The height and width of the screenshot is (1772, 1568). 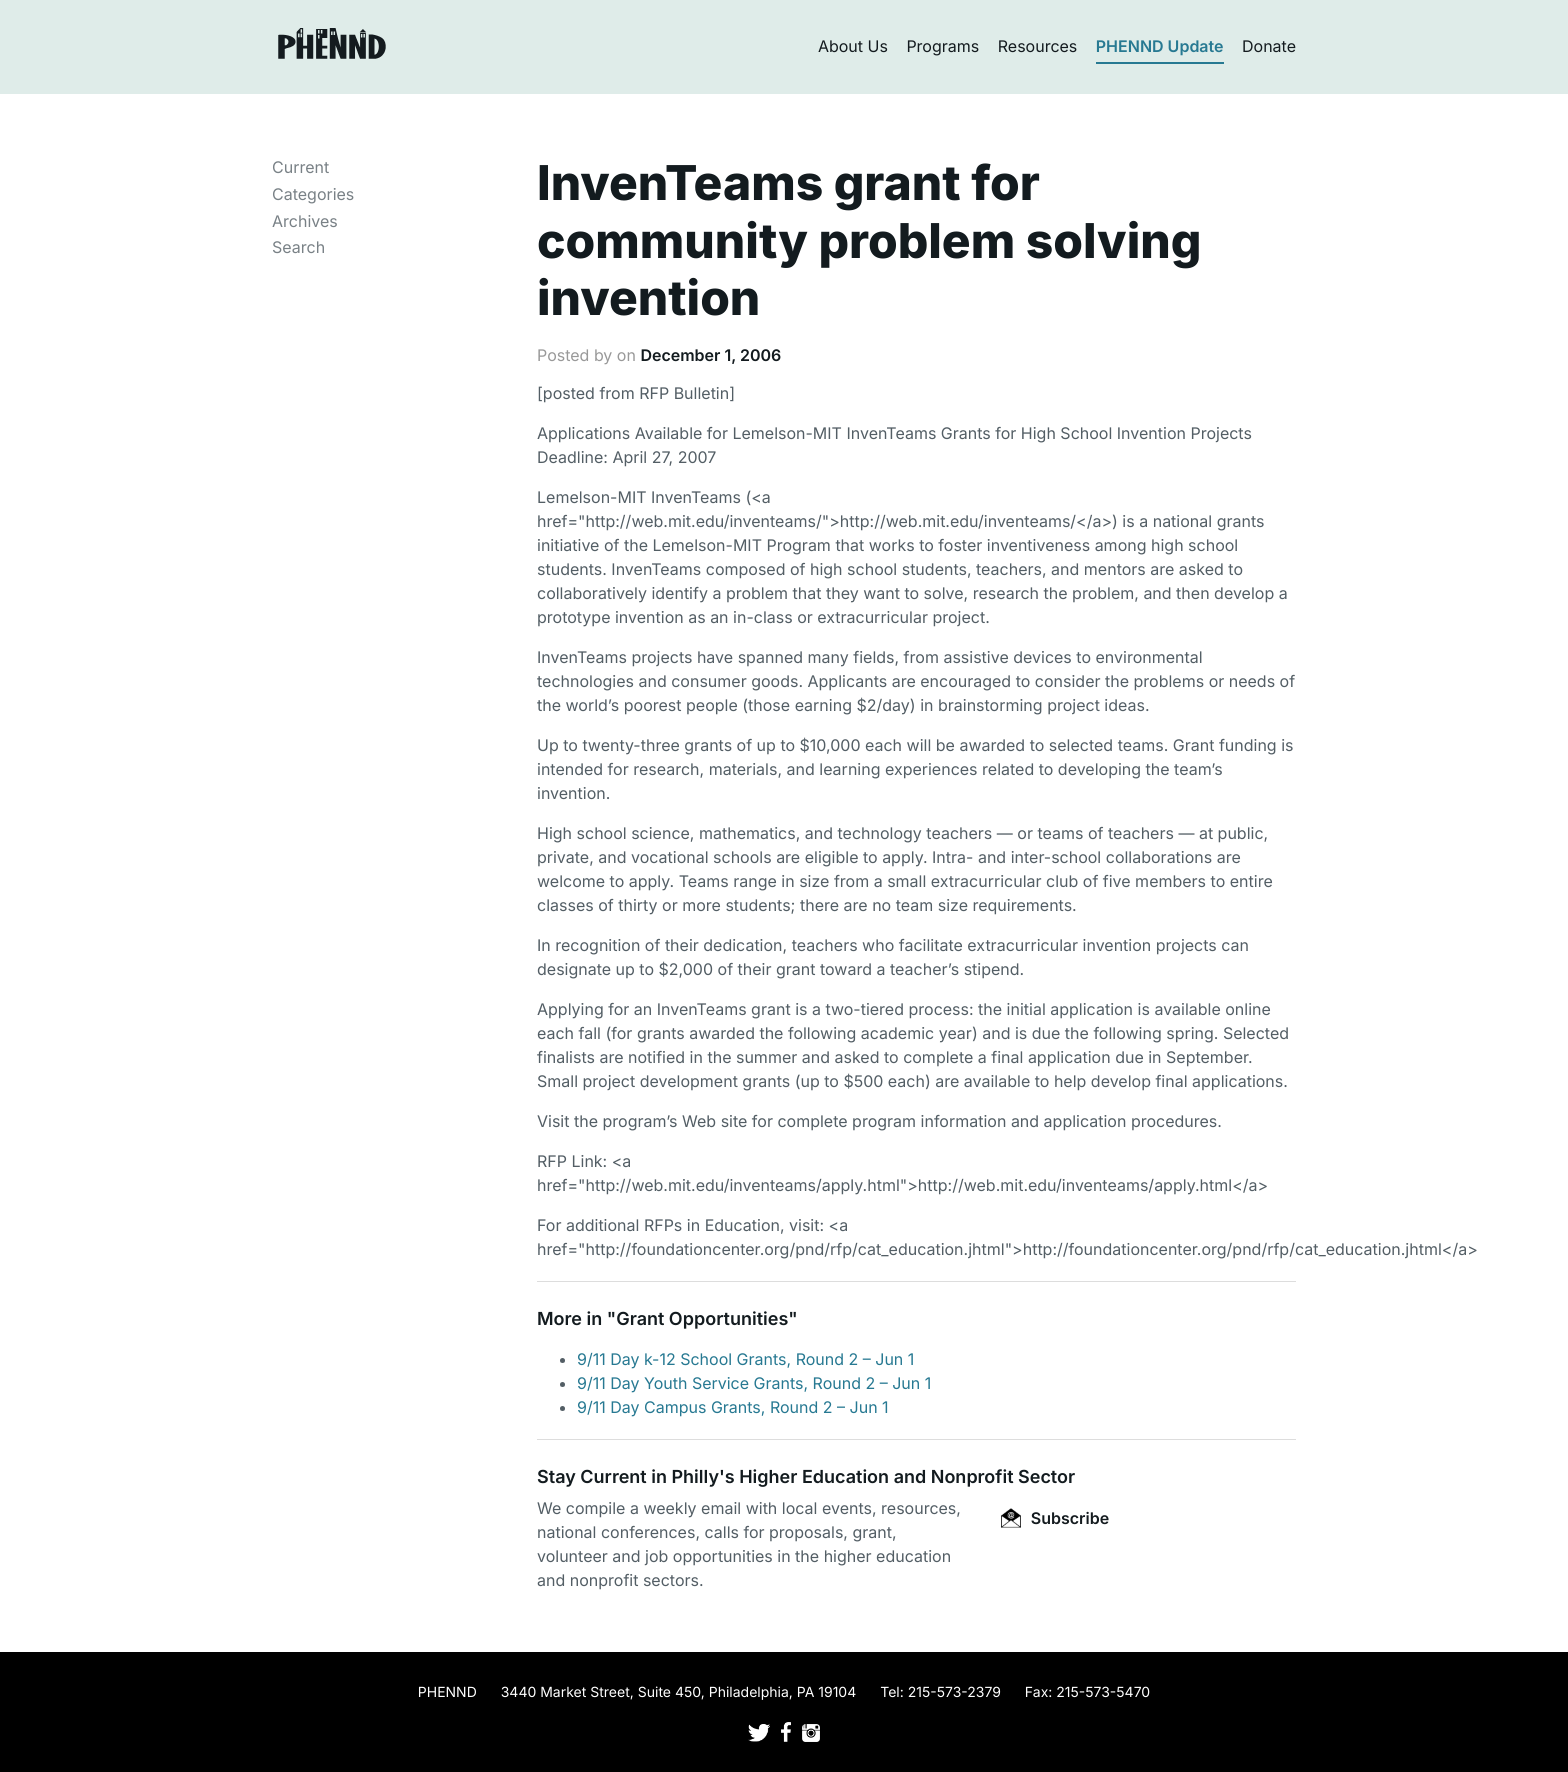 What do you see at coordinates (745, 1359) in the screenshot?
I see `9/11 Day k-12 School Grants, Round 2 – Jun 1` at bounding box center [745, 1359].